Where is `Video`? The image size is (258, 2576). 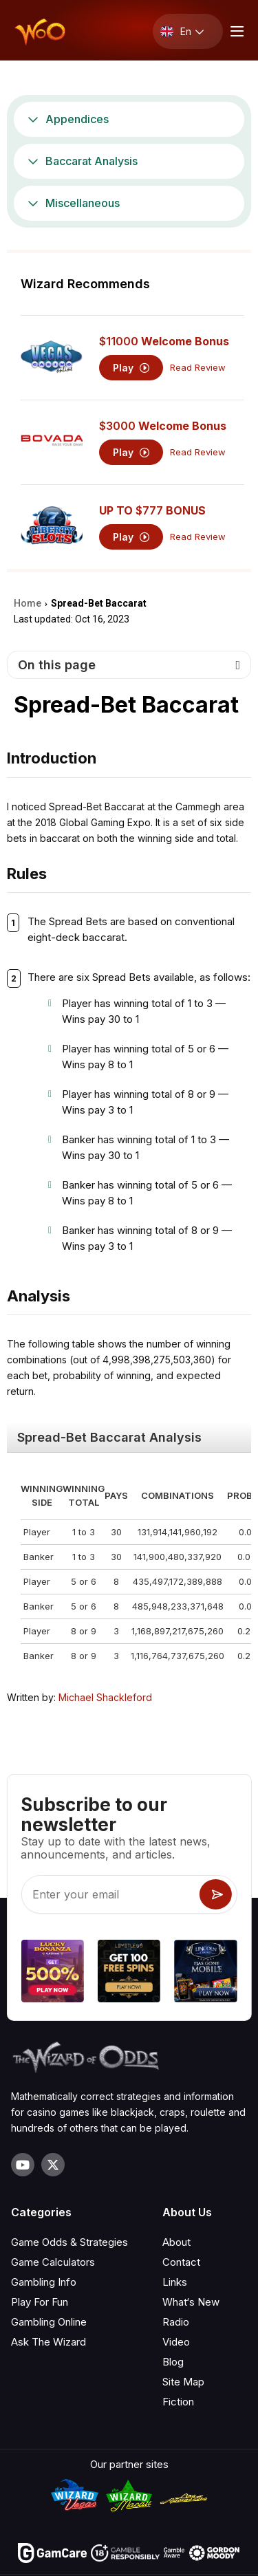 Video is located at coordinates (176, 2341).